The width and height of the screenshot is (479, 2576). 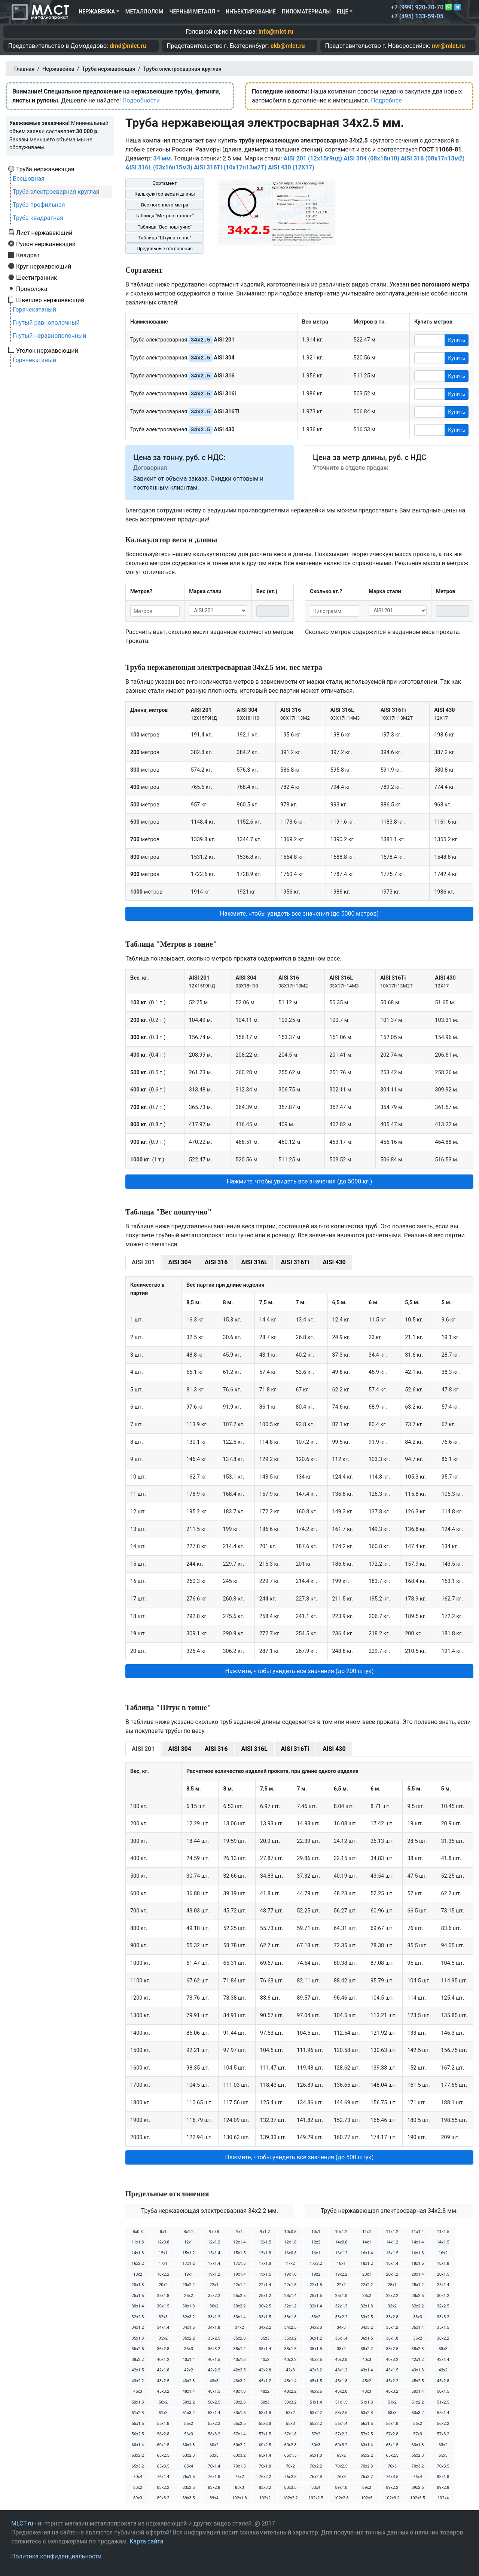 I want to click on 51х2, so click(x=392, y=2402).